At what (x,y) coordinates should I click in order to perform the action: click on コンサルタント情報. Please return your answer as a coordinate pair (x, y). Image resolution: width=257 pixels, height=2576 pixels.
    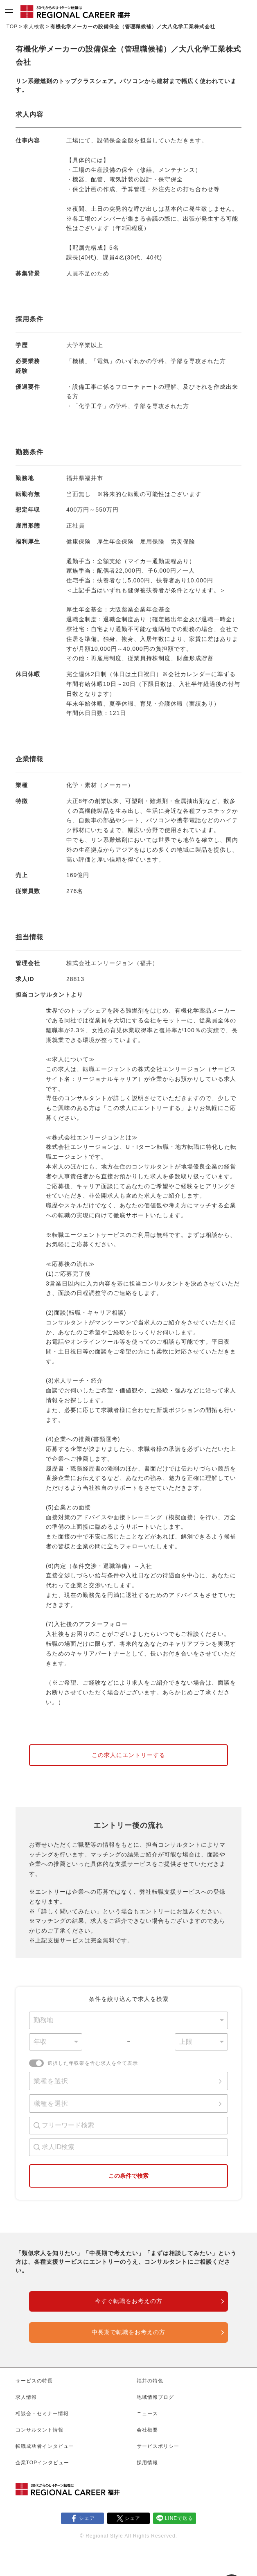
    Looking at the image, I should click on (39, 2430).